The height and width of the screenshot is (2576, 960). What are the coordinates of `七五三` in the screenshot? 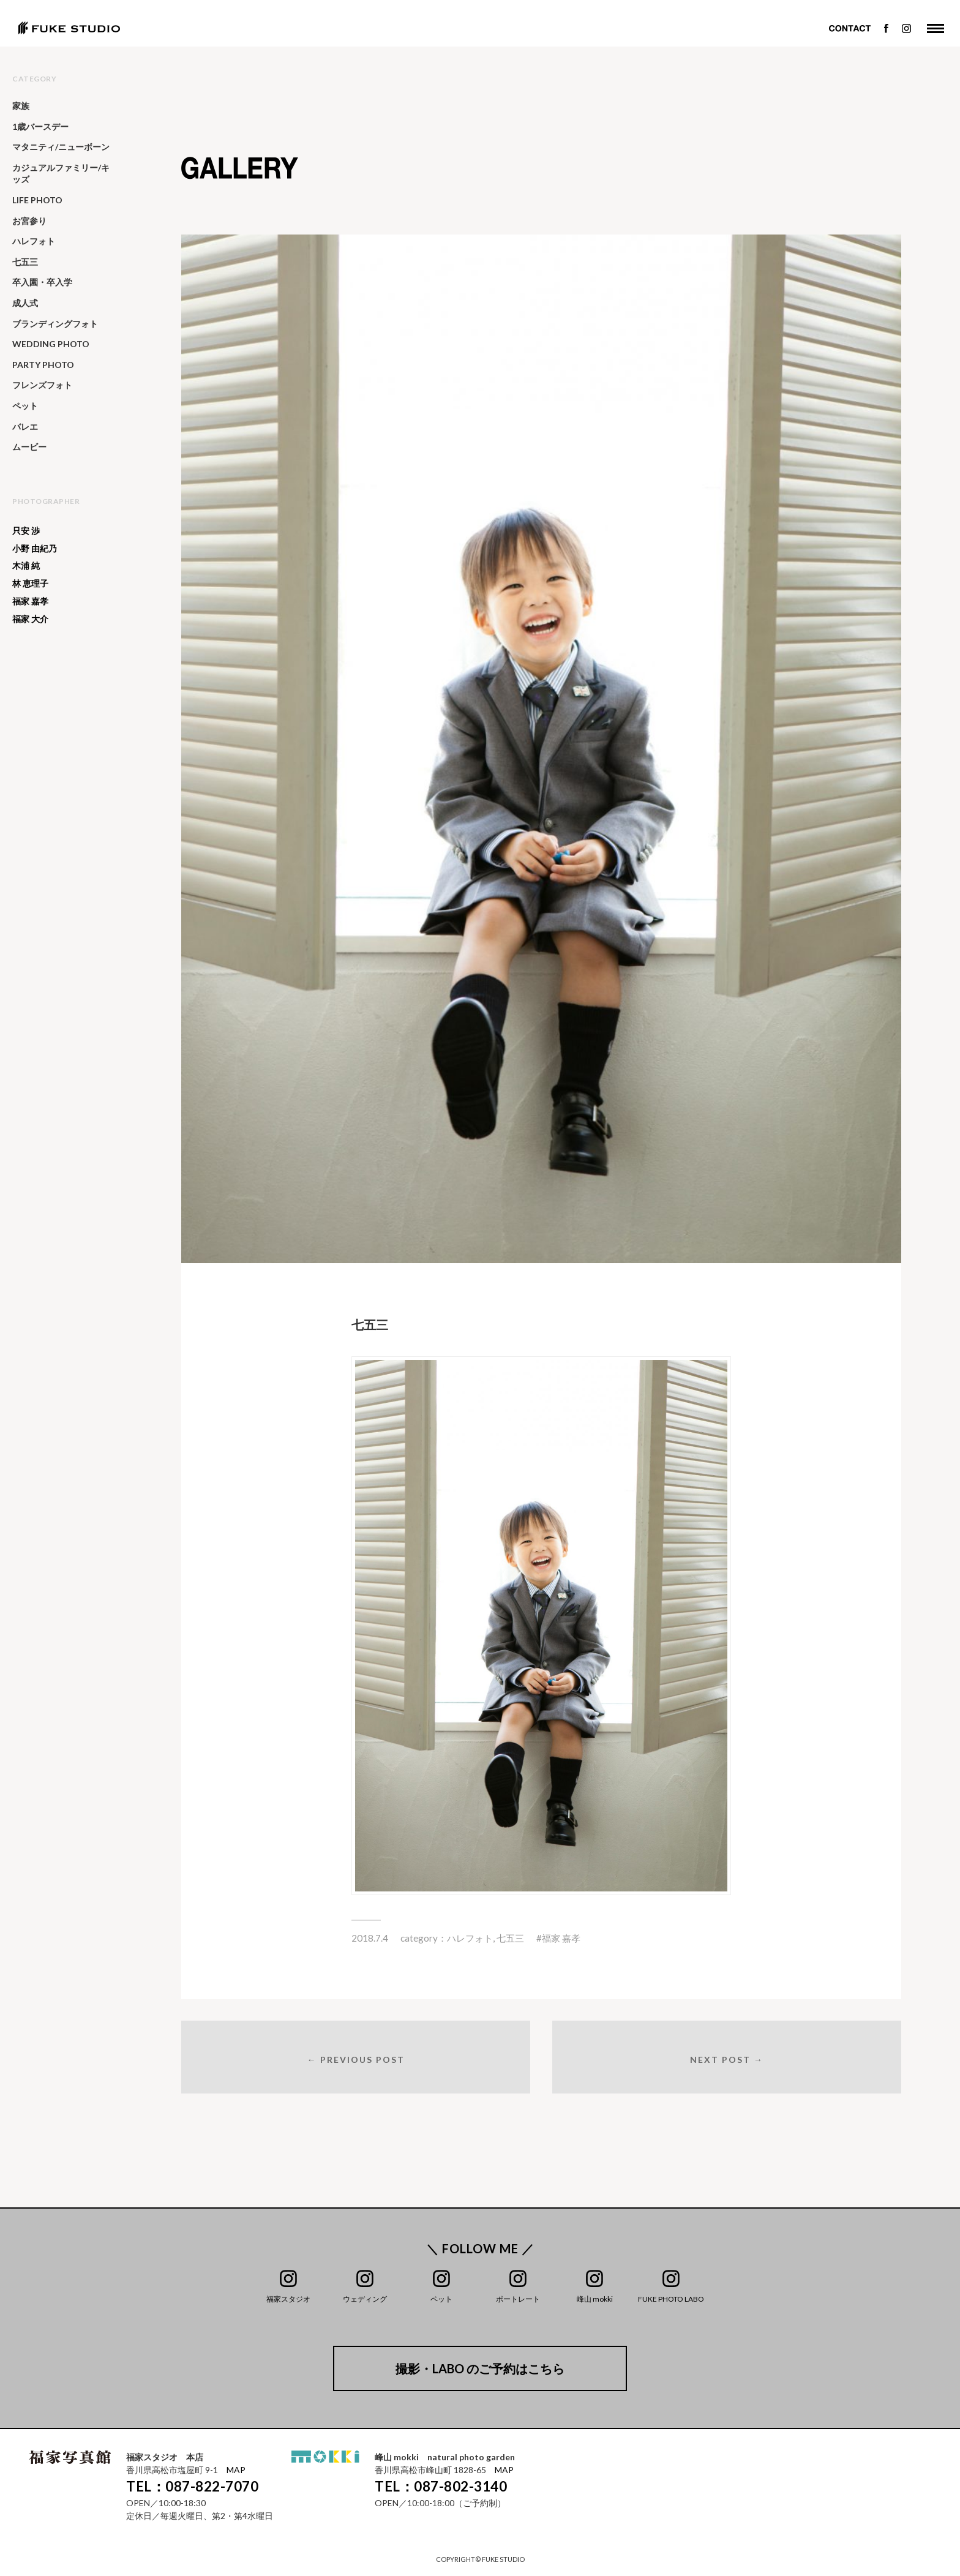 It's located at (510, 1937).